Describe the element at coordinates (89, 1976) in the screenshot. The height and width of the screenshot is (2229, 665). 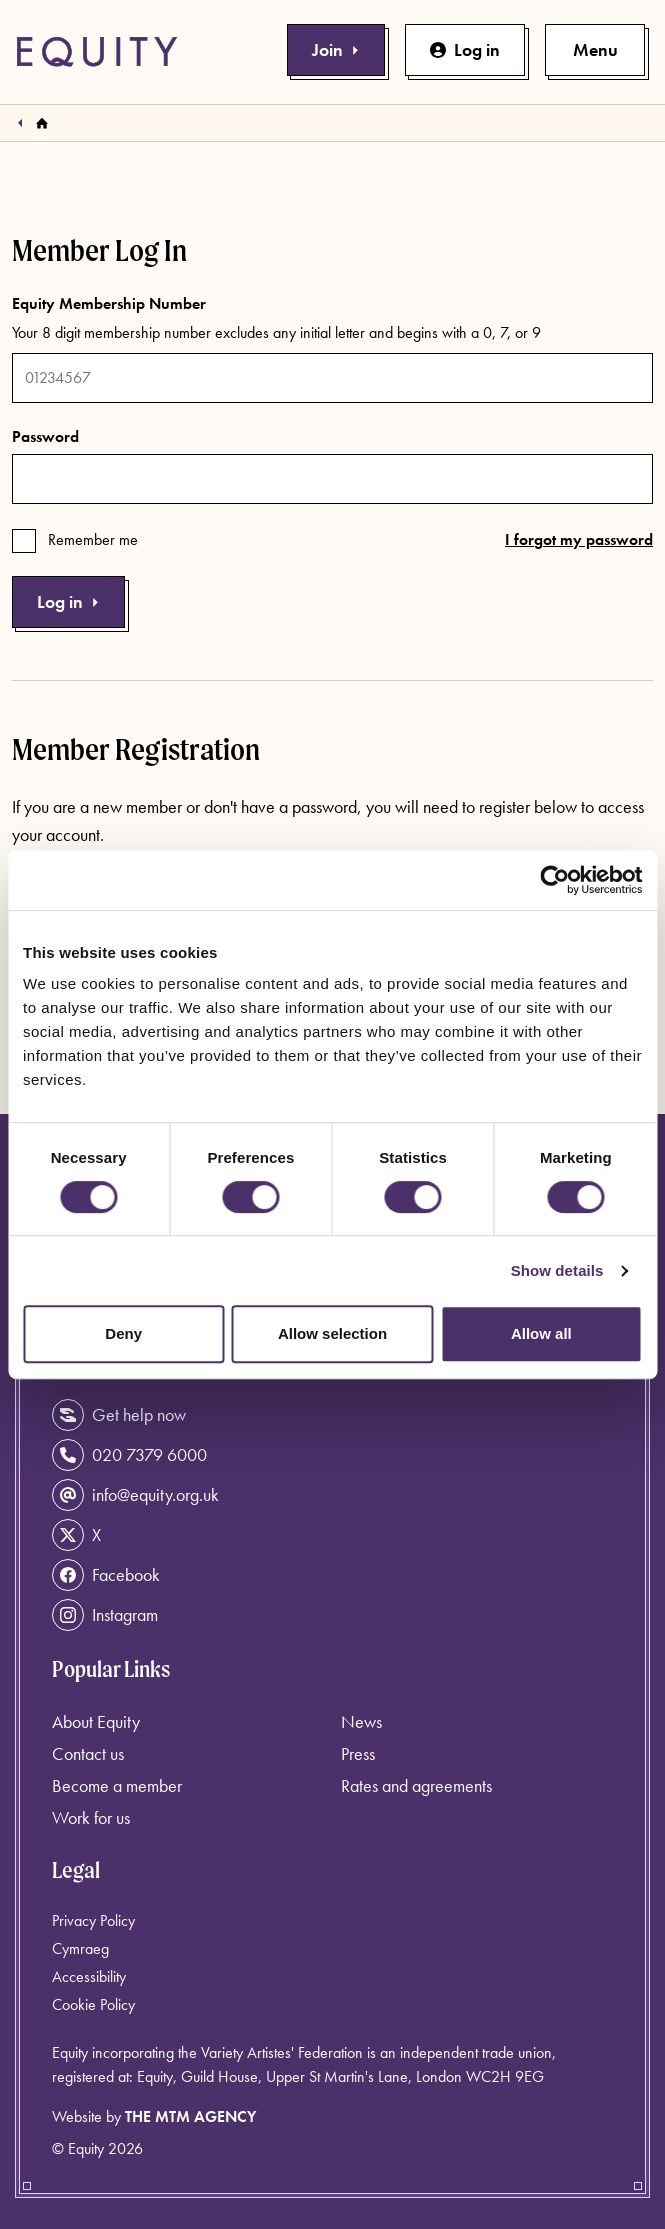
I see `Accessibility` at that location.